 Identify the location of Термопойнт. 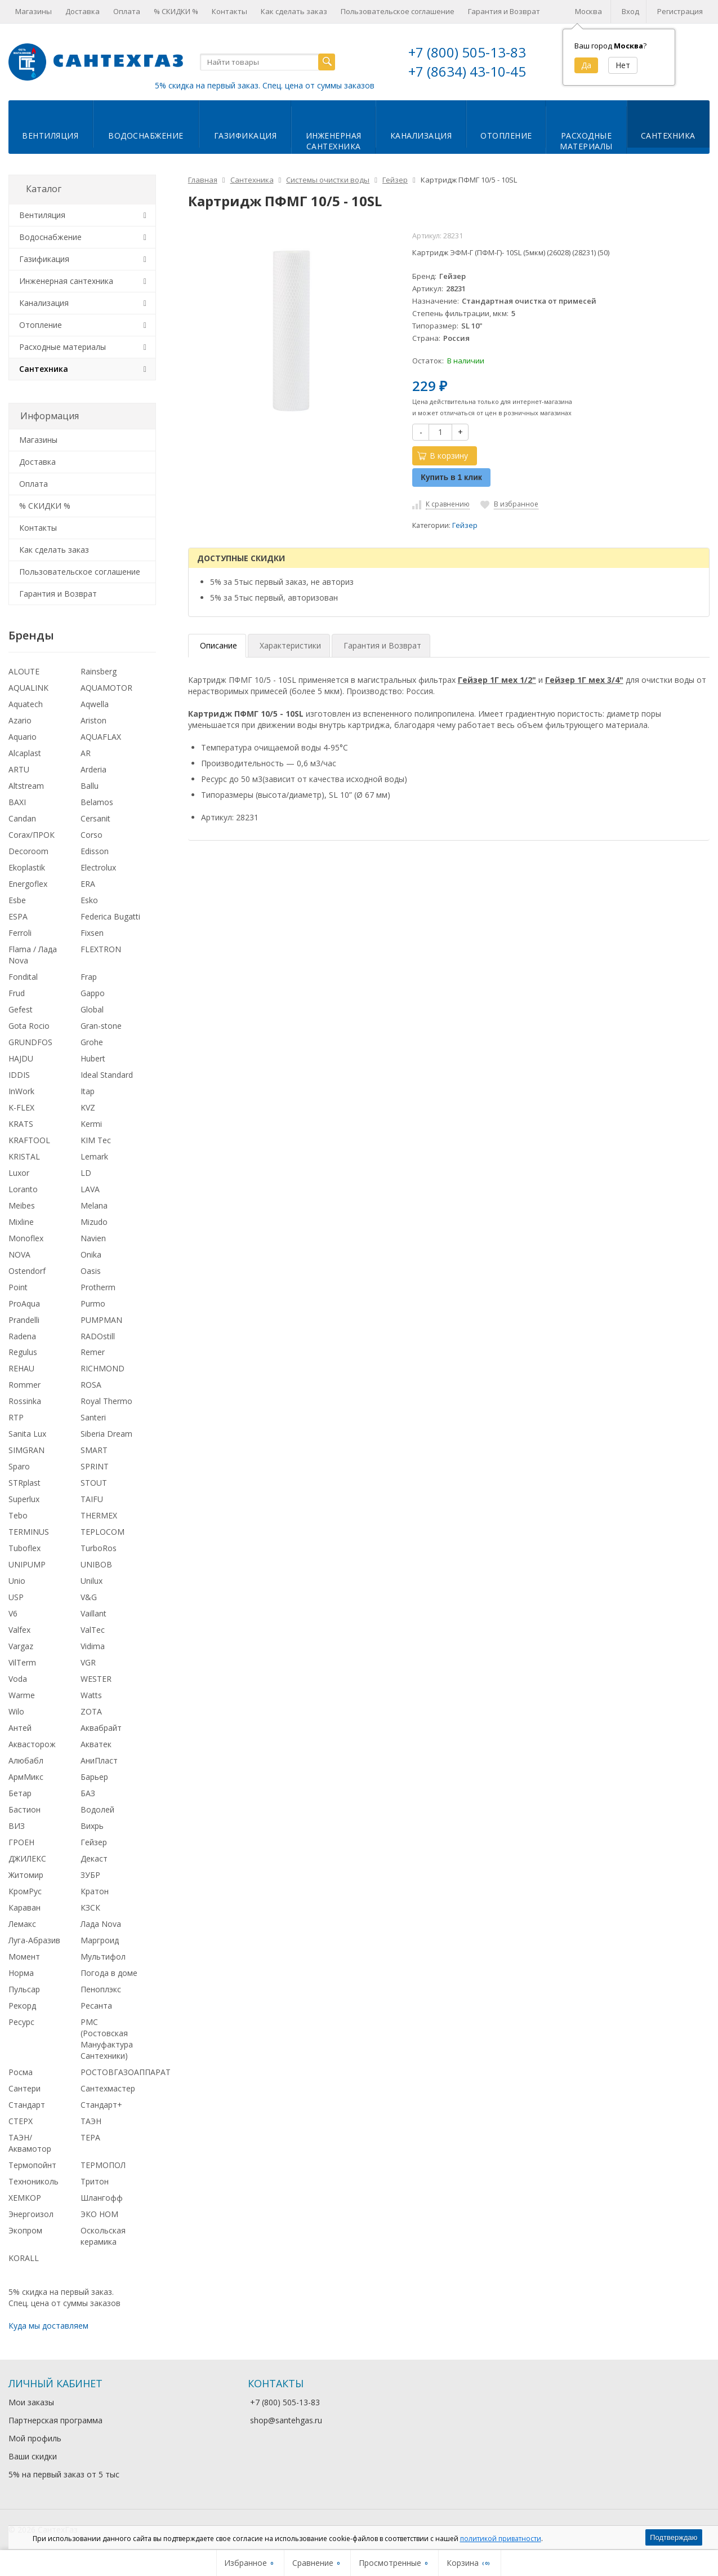
(32, 2165).